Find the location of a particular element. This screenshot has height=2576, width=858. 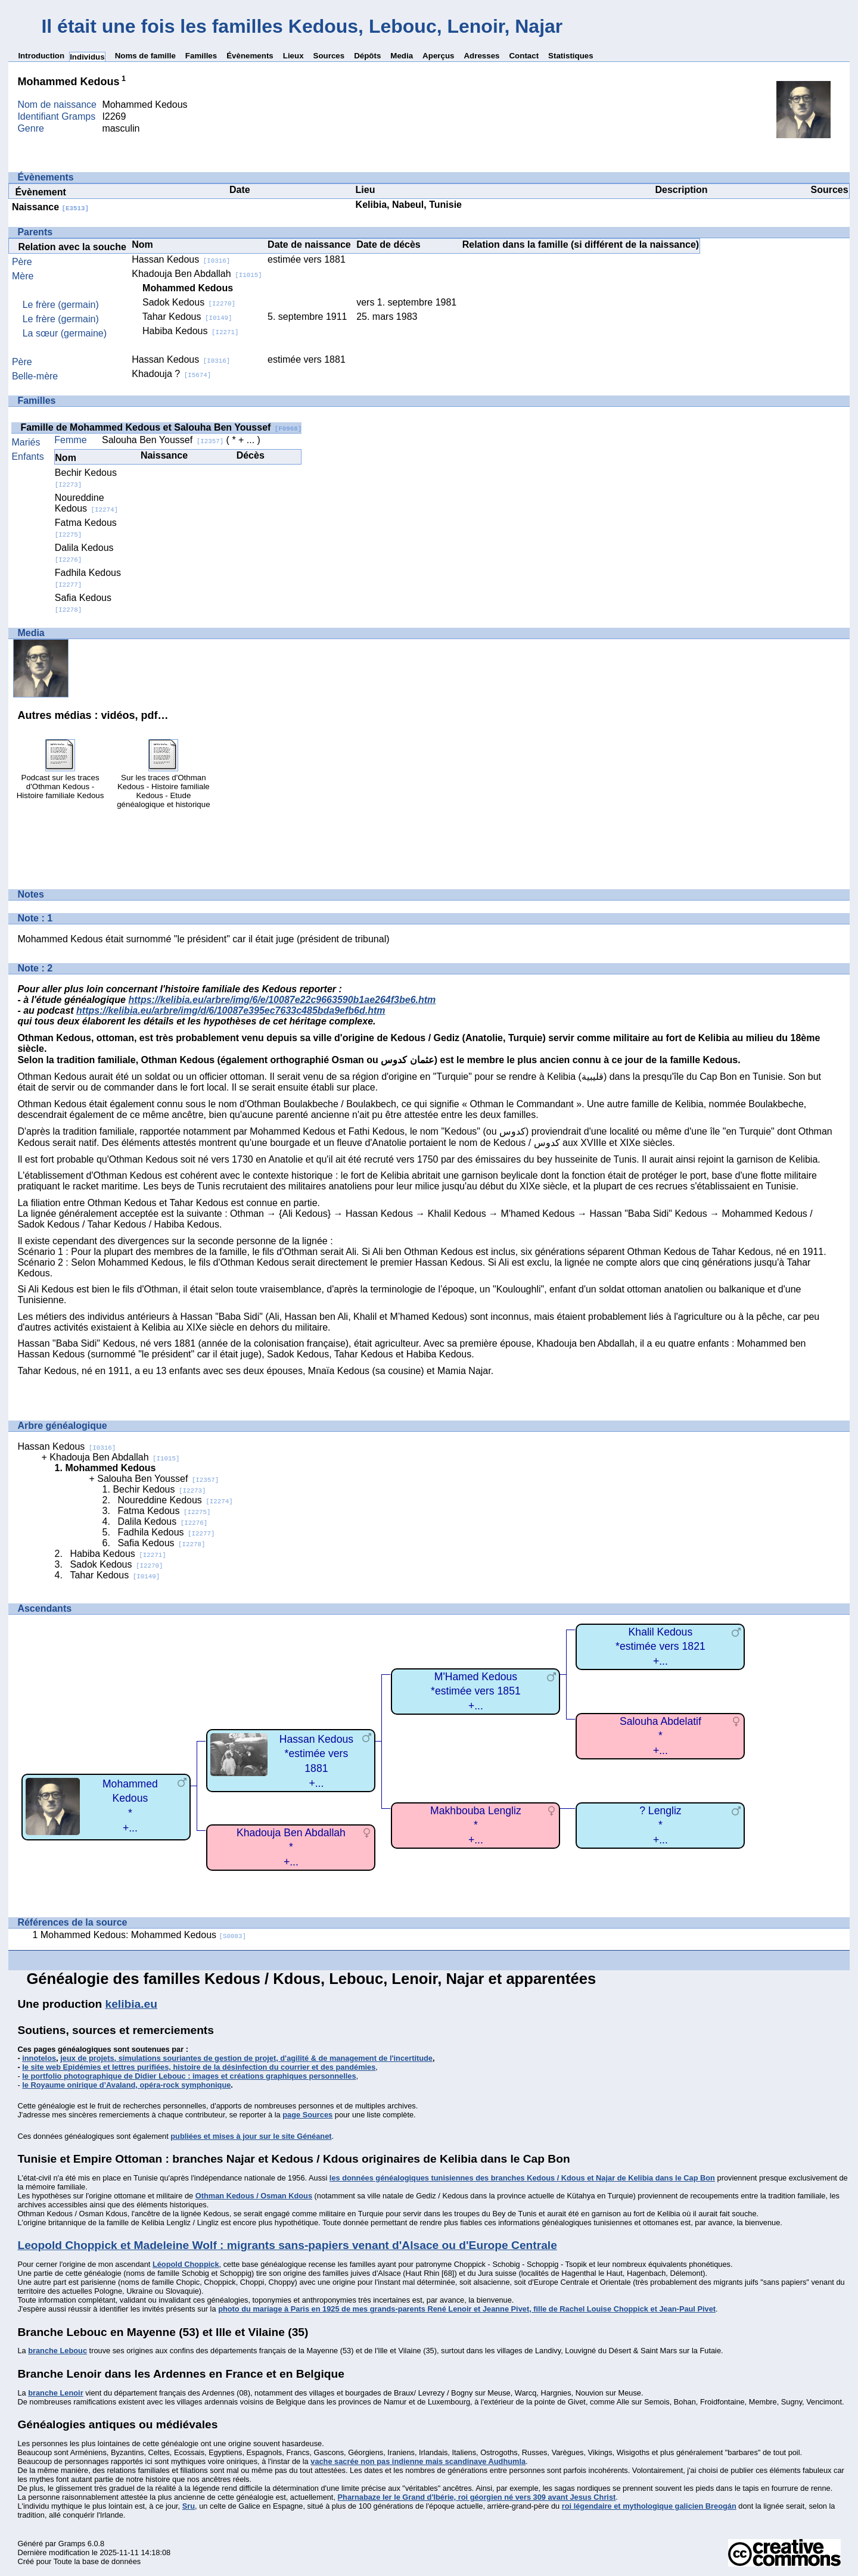

Salouha Abdelatif*+... is located at coordinates (660, 1735).